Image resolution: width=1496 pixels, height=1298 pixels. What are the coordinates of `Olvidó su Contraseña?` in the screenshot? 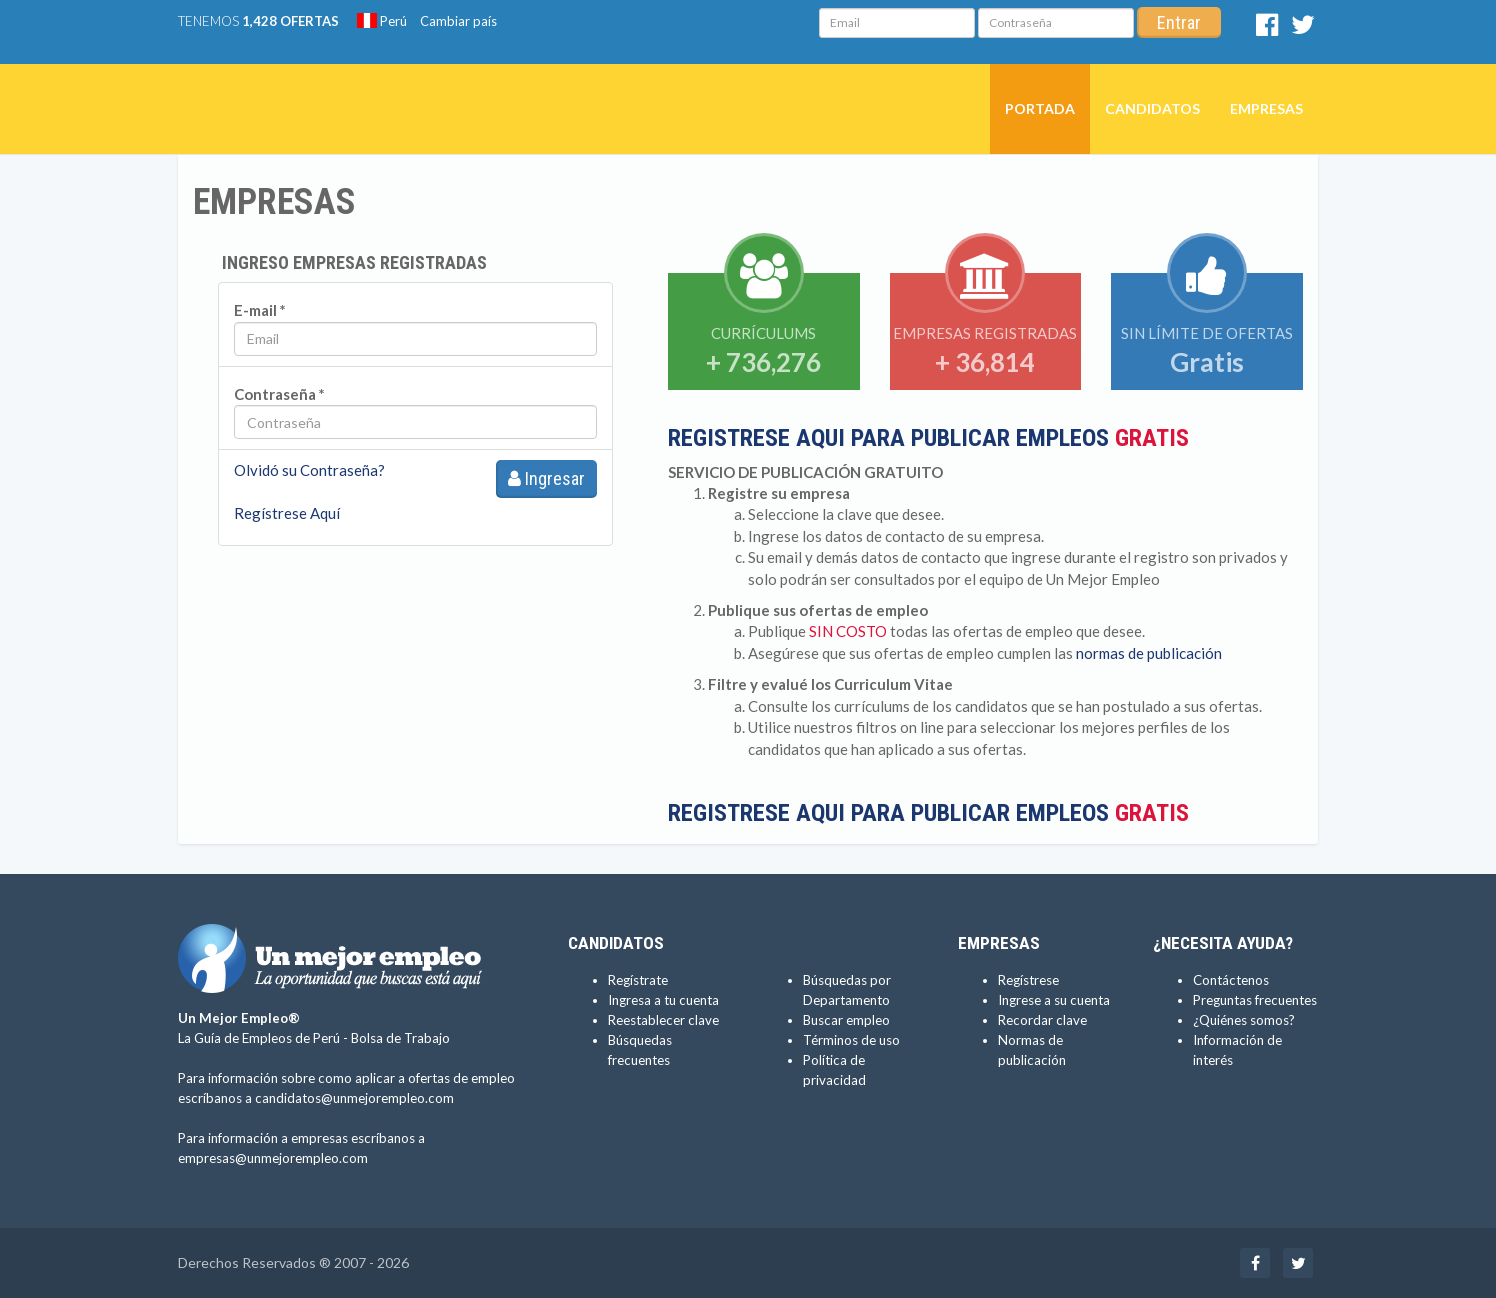 It's located at (309, 470).